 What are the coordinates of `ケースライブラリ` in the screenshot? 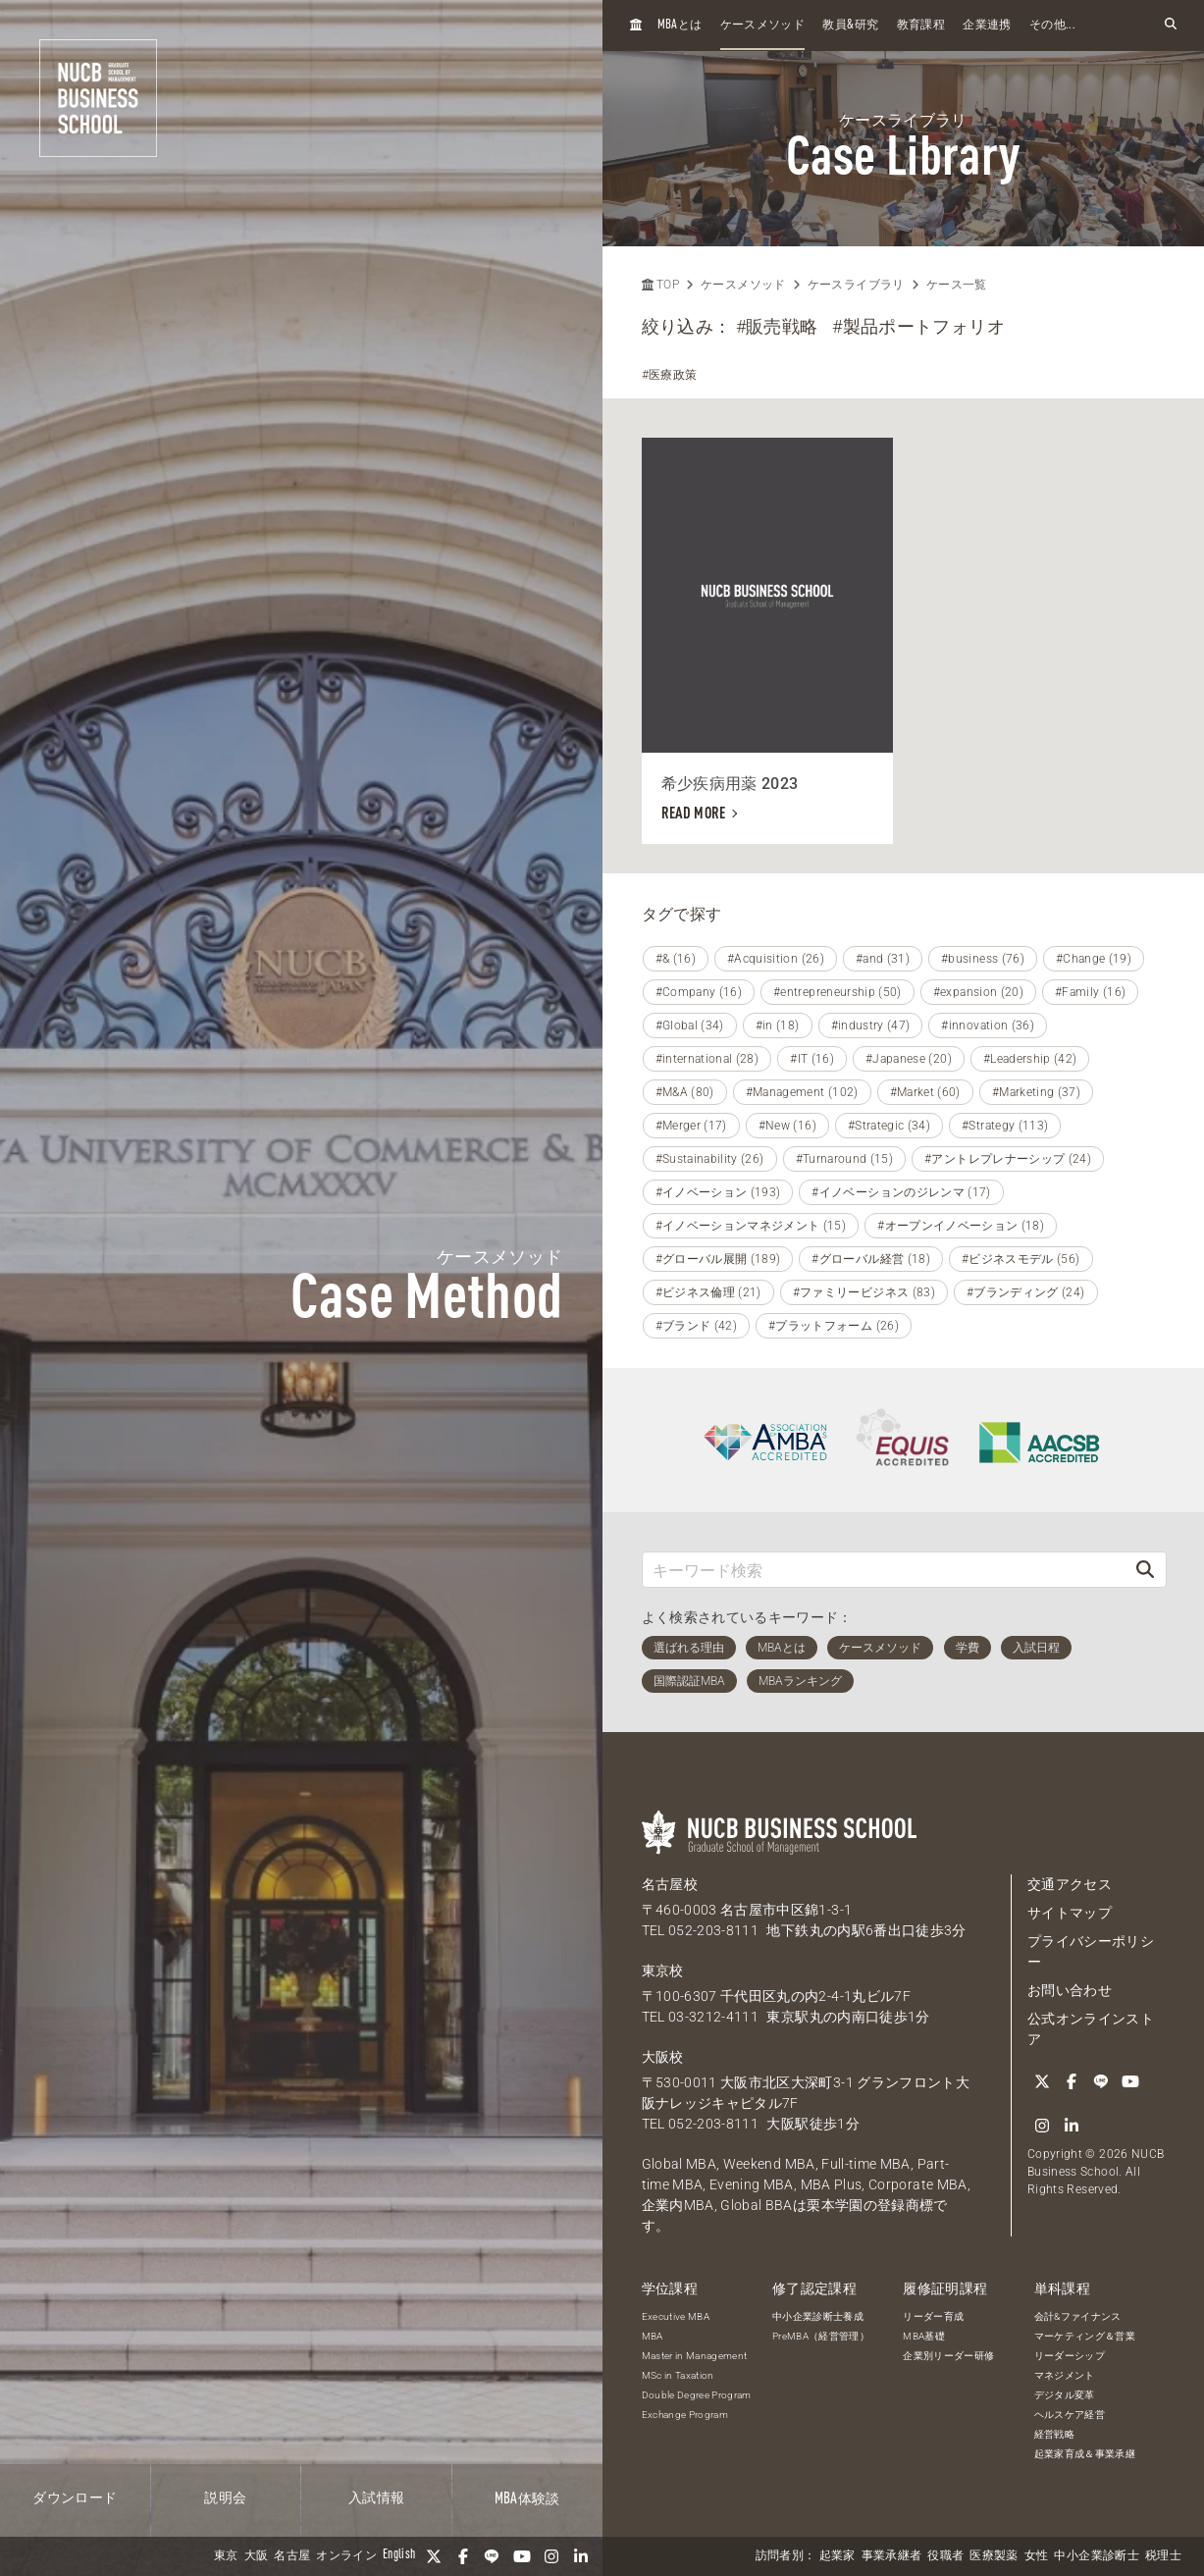 It's located at (856, 284).